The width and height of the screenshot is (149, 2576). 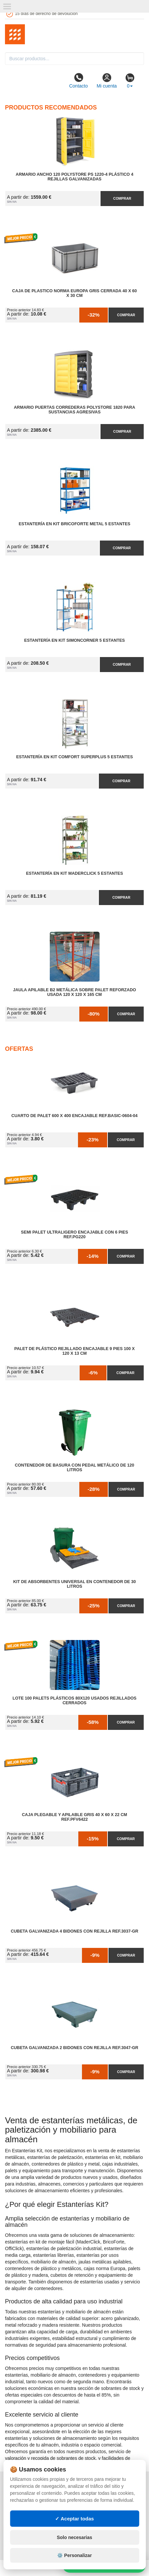 What do you see at coordinates (74, 1931) in the screenshot?
I see `Cubeta Galvanizada 4 Bidones con Rejilla Ref.3037-GR` at bounding box center [74, 1931].